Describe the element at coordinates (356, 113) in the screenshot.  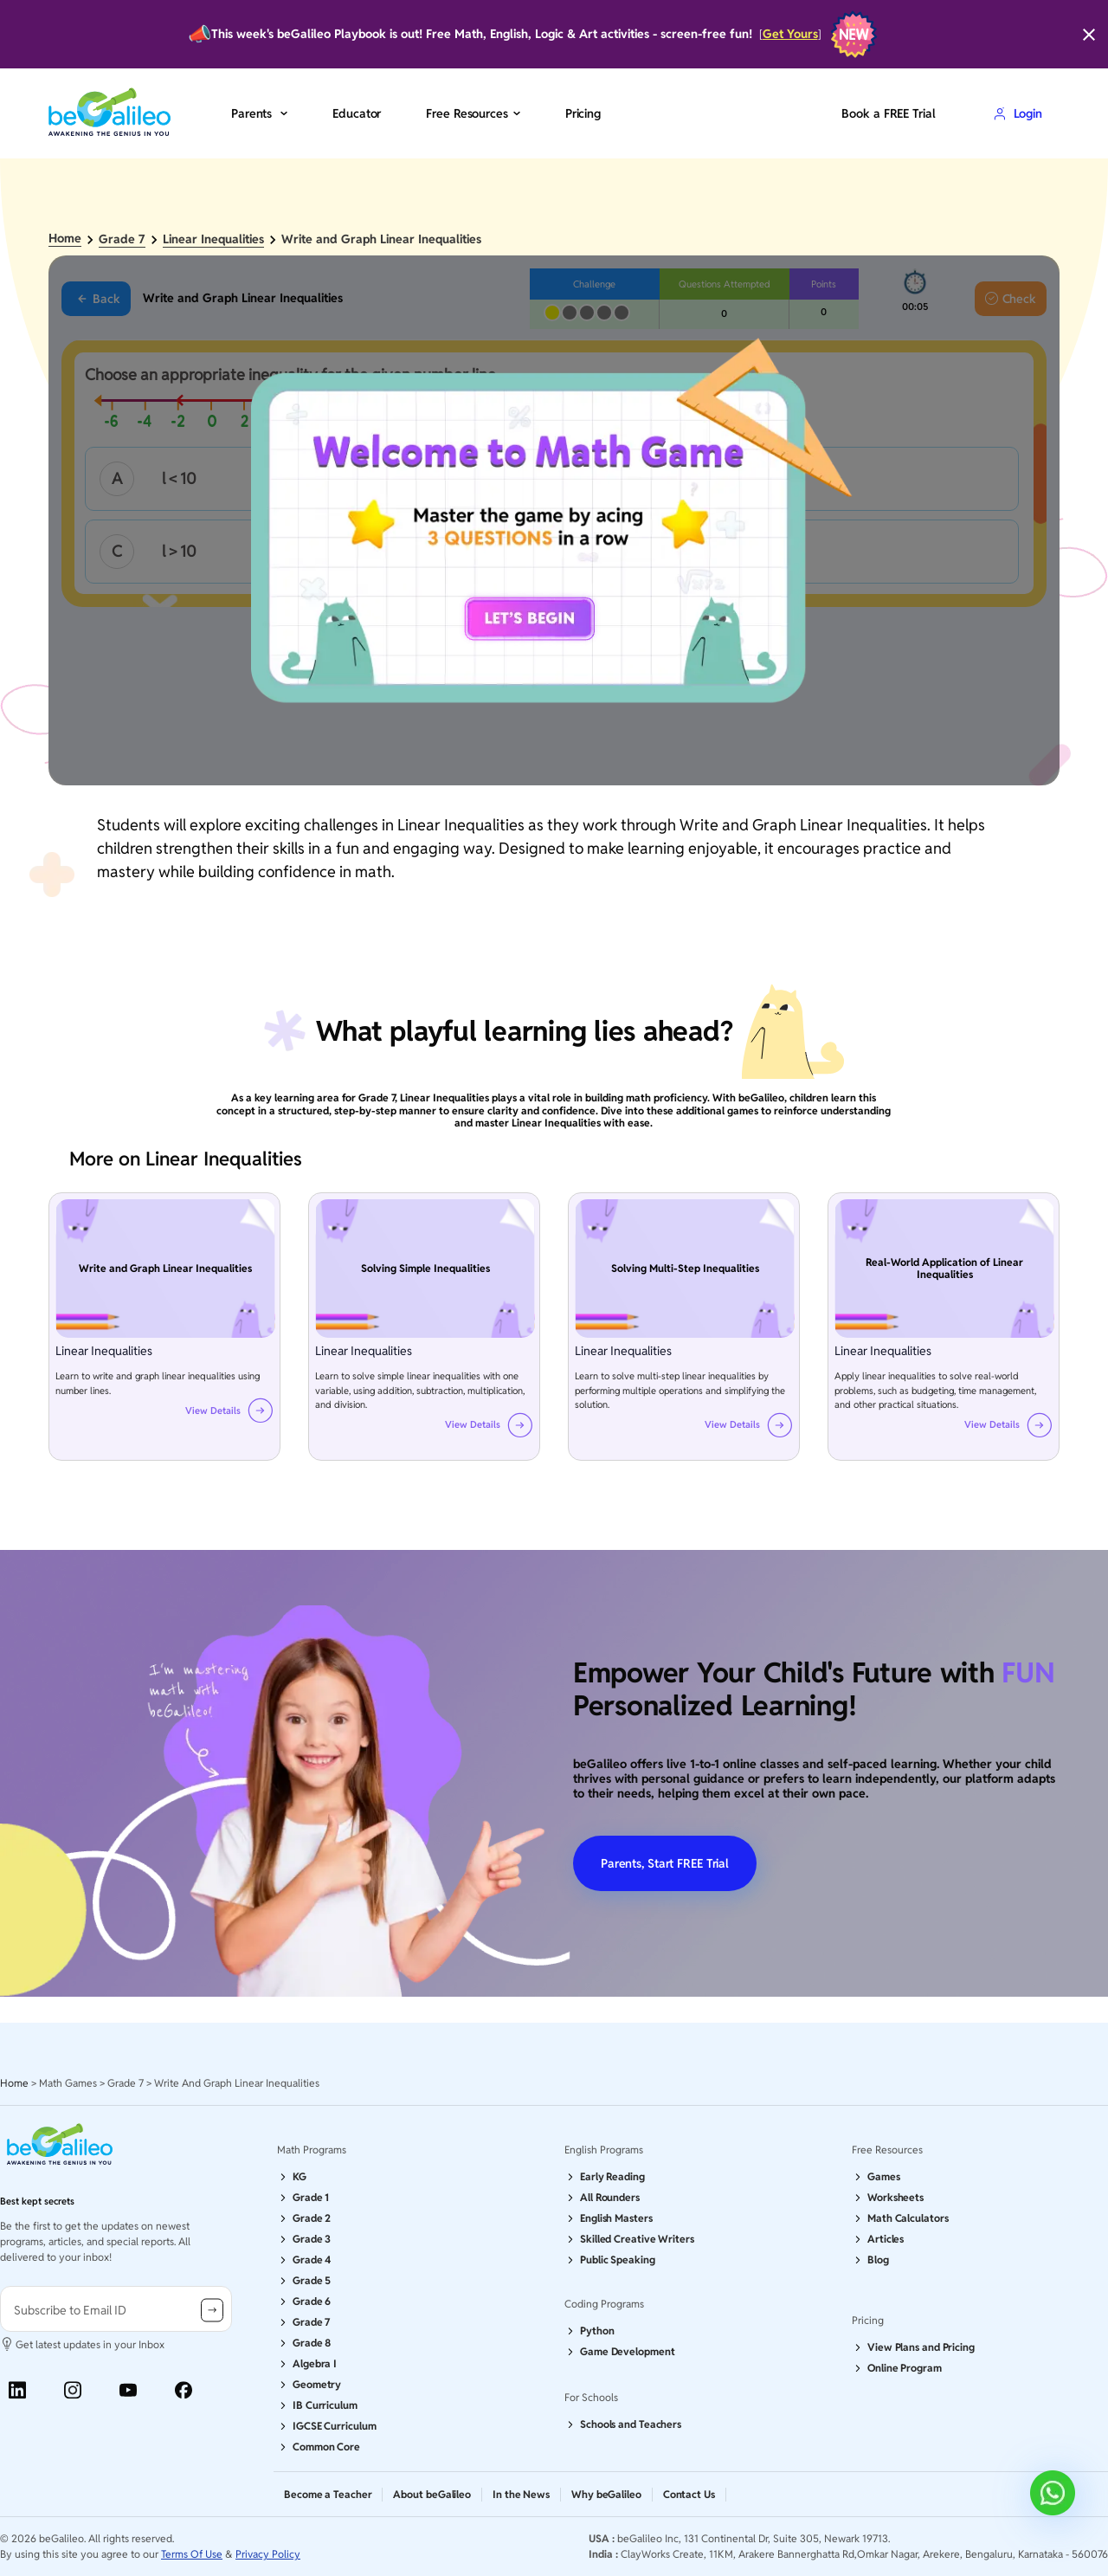
I see `Educator` at that location.